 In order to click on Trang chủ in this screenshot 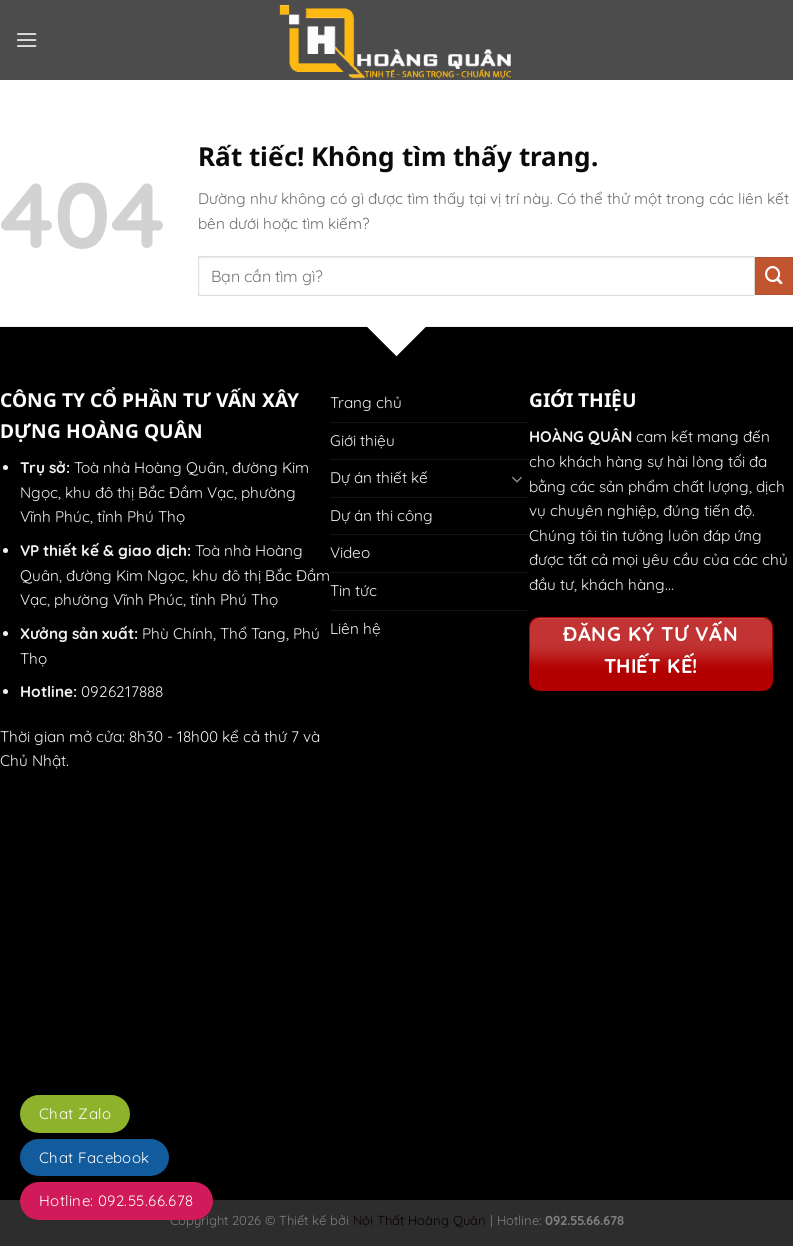, I will do `click(366, 402)`.